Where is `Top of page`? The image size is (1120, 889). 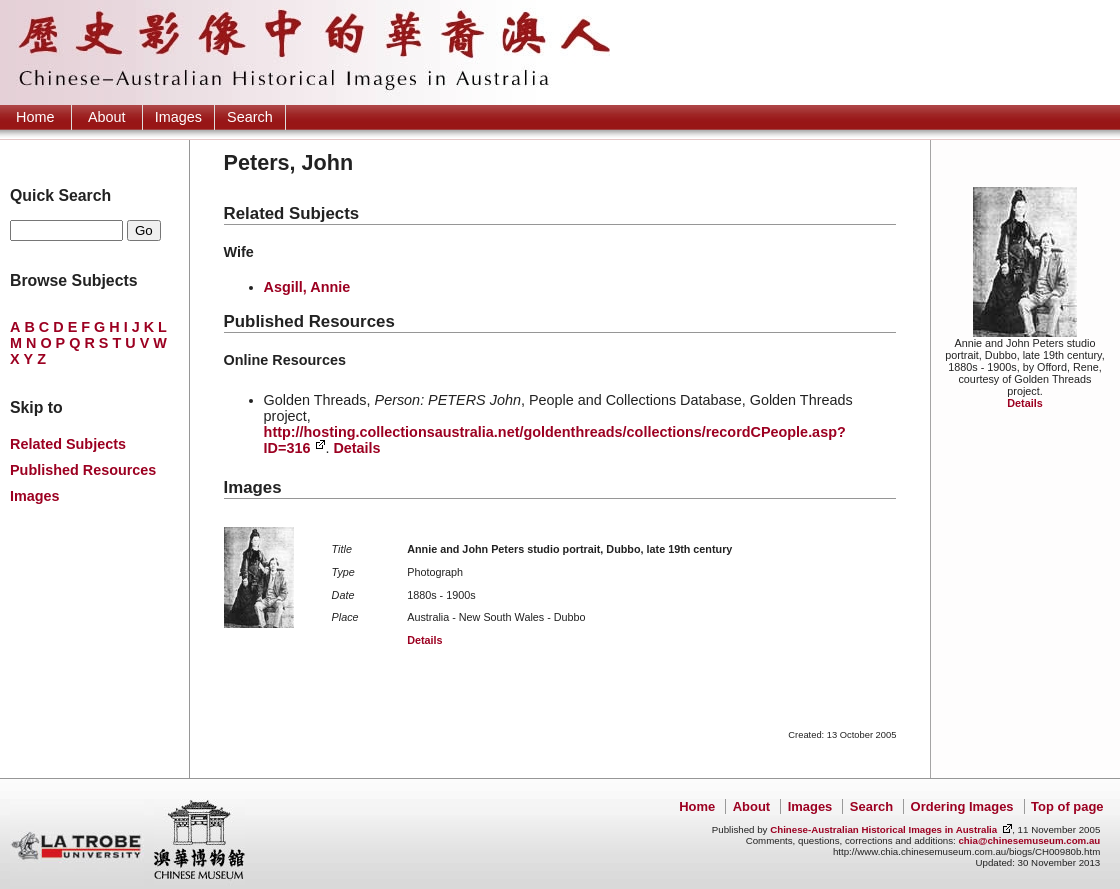 Top of page is located at coordinates (1067, 806).